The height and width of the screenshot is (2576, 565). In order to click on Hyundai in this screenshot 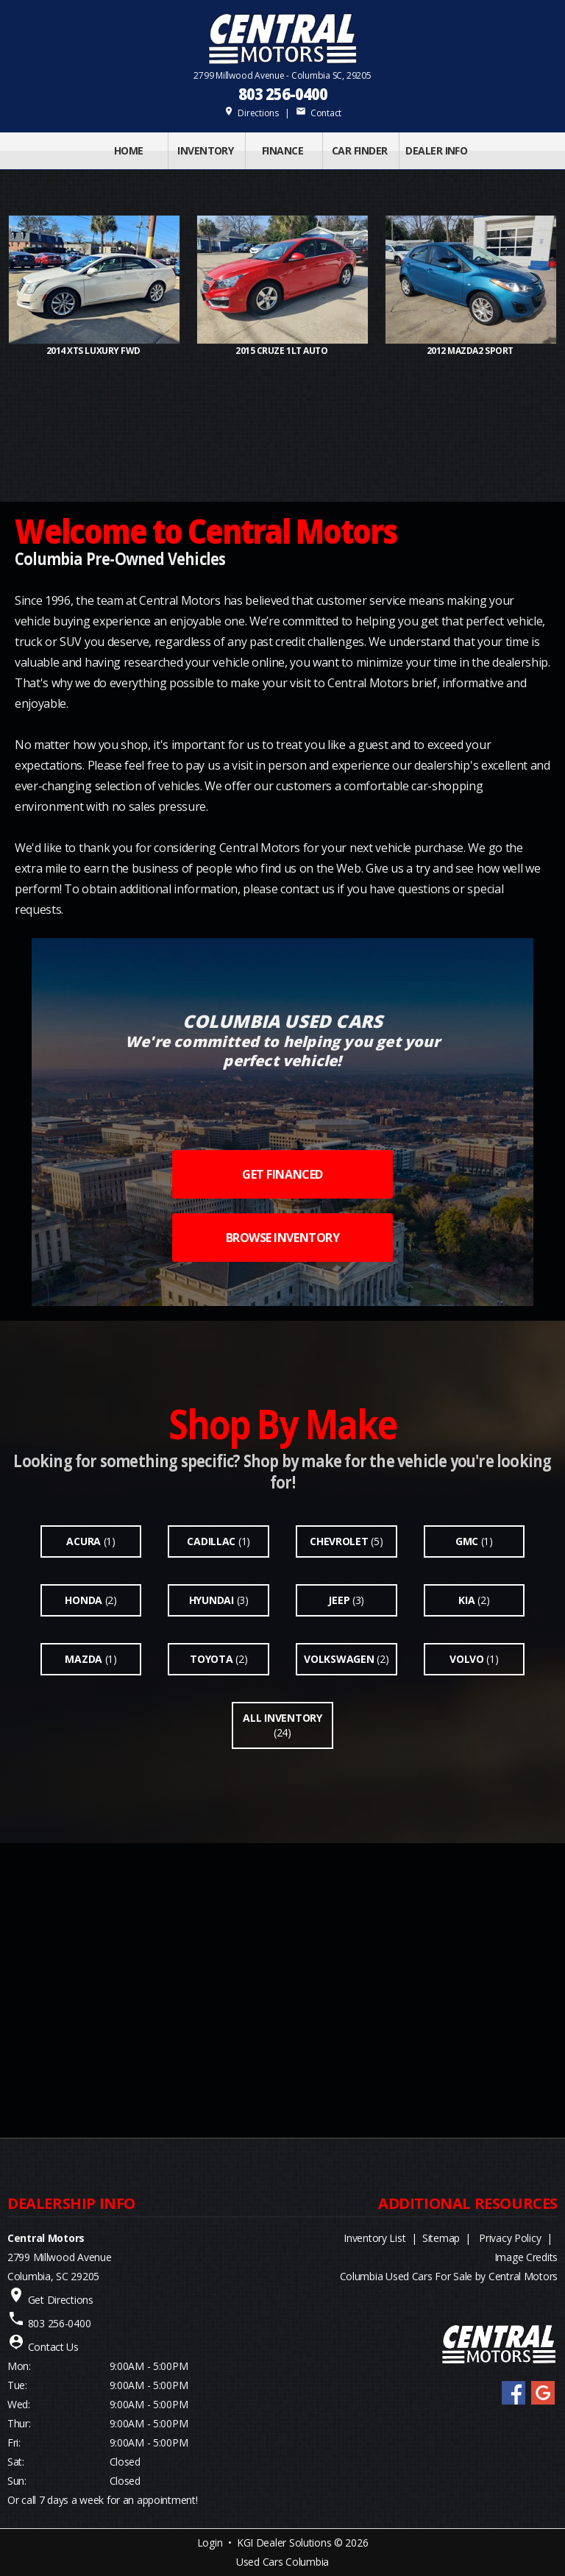, I will do `click(211, 1600)`.